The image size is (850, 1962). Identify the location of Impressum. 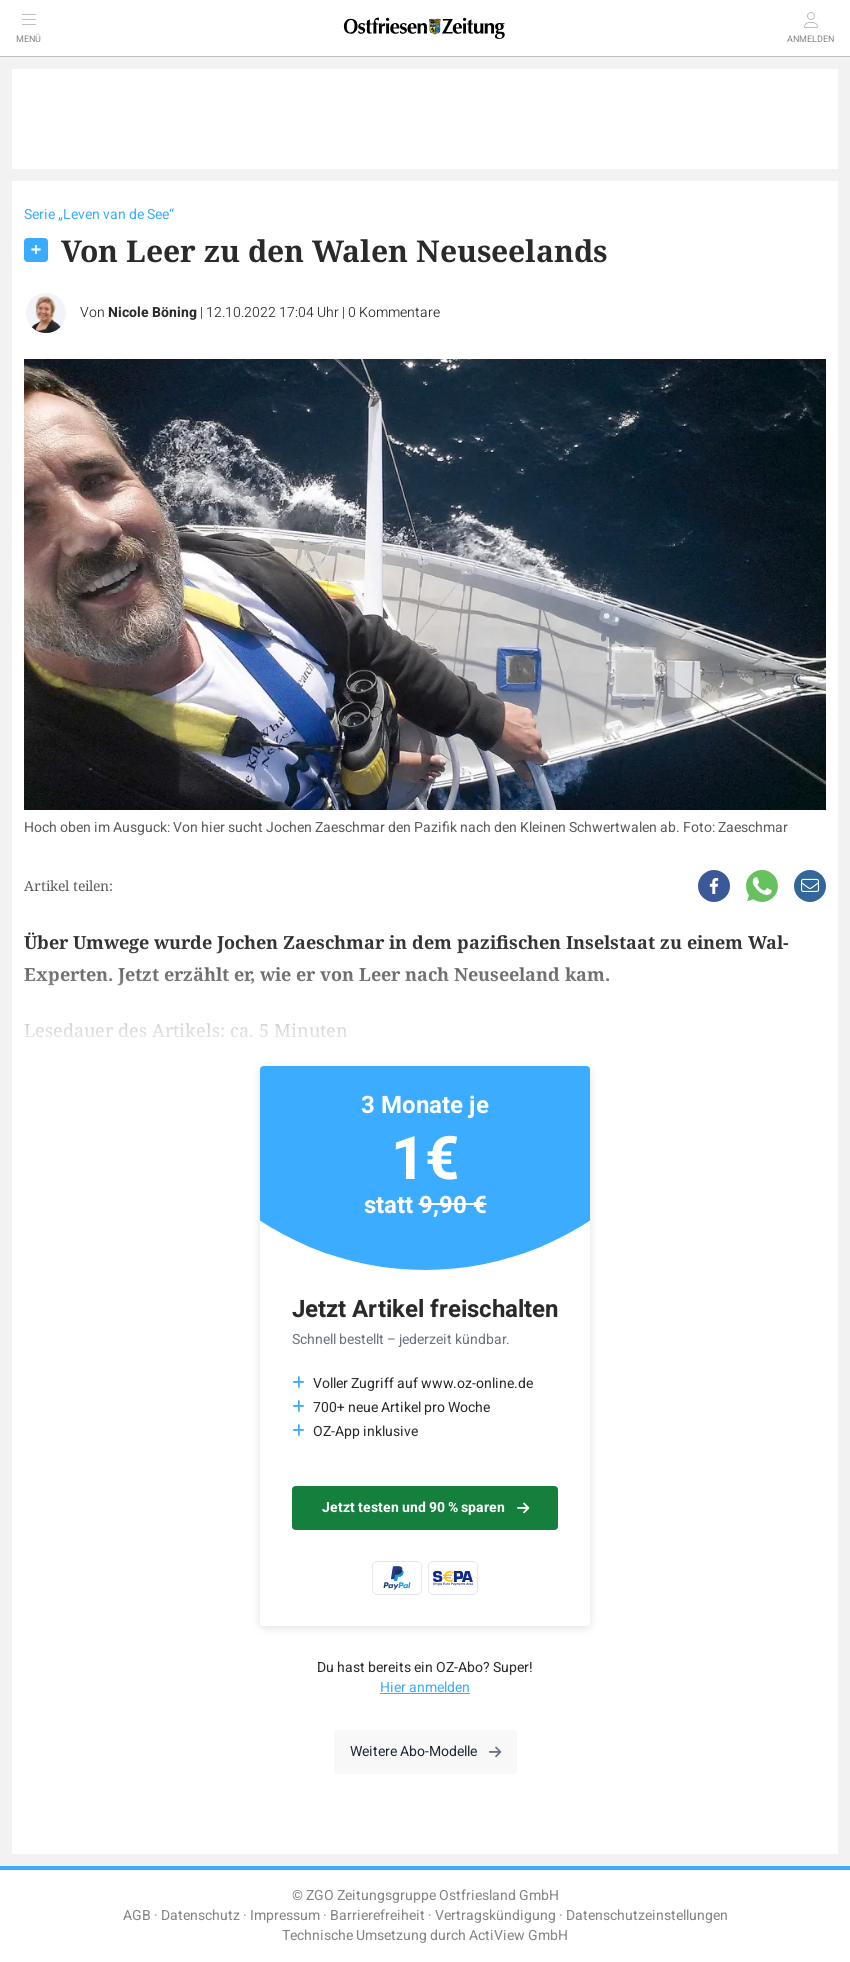
(285, 1915).